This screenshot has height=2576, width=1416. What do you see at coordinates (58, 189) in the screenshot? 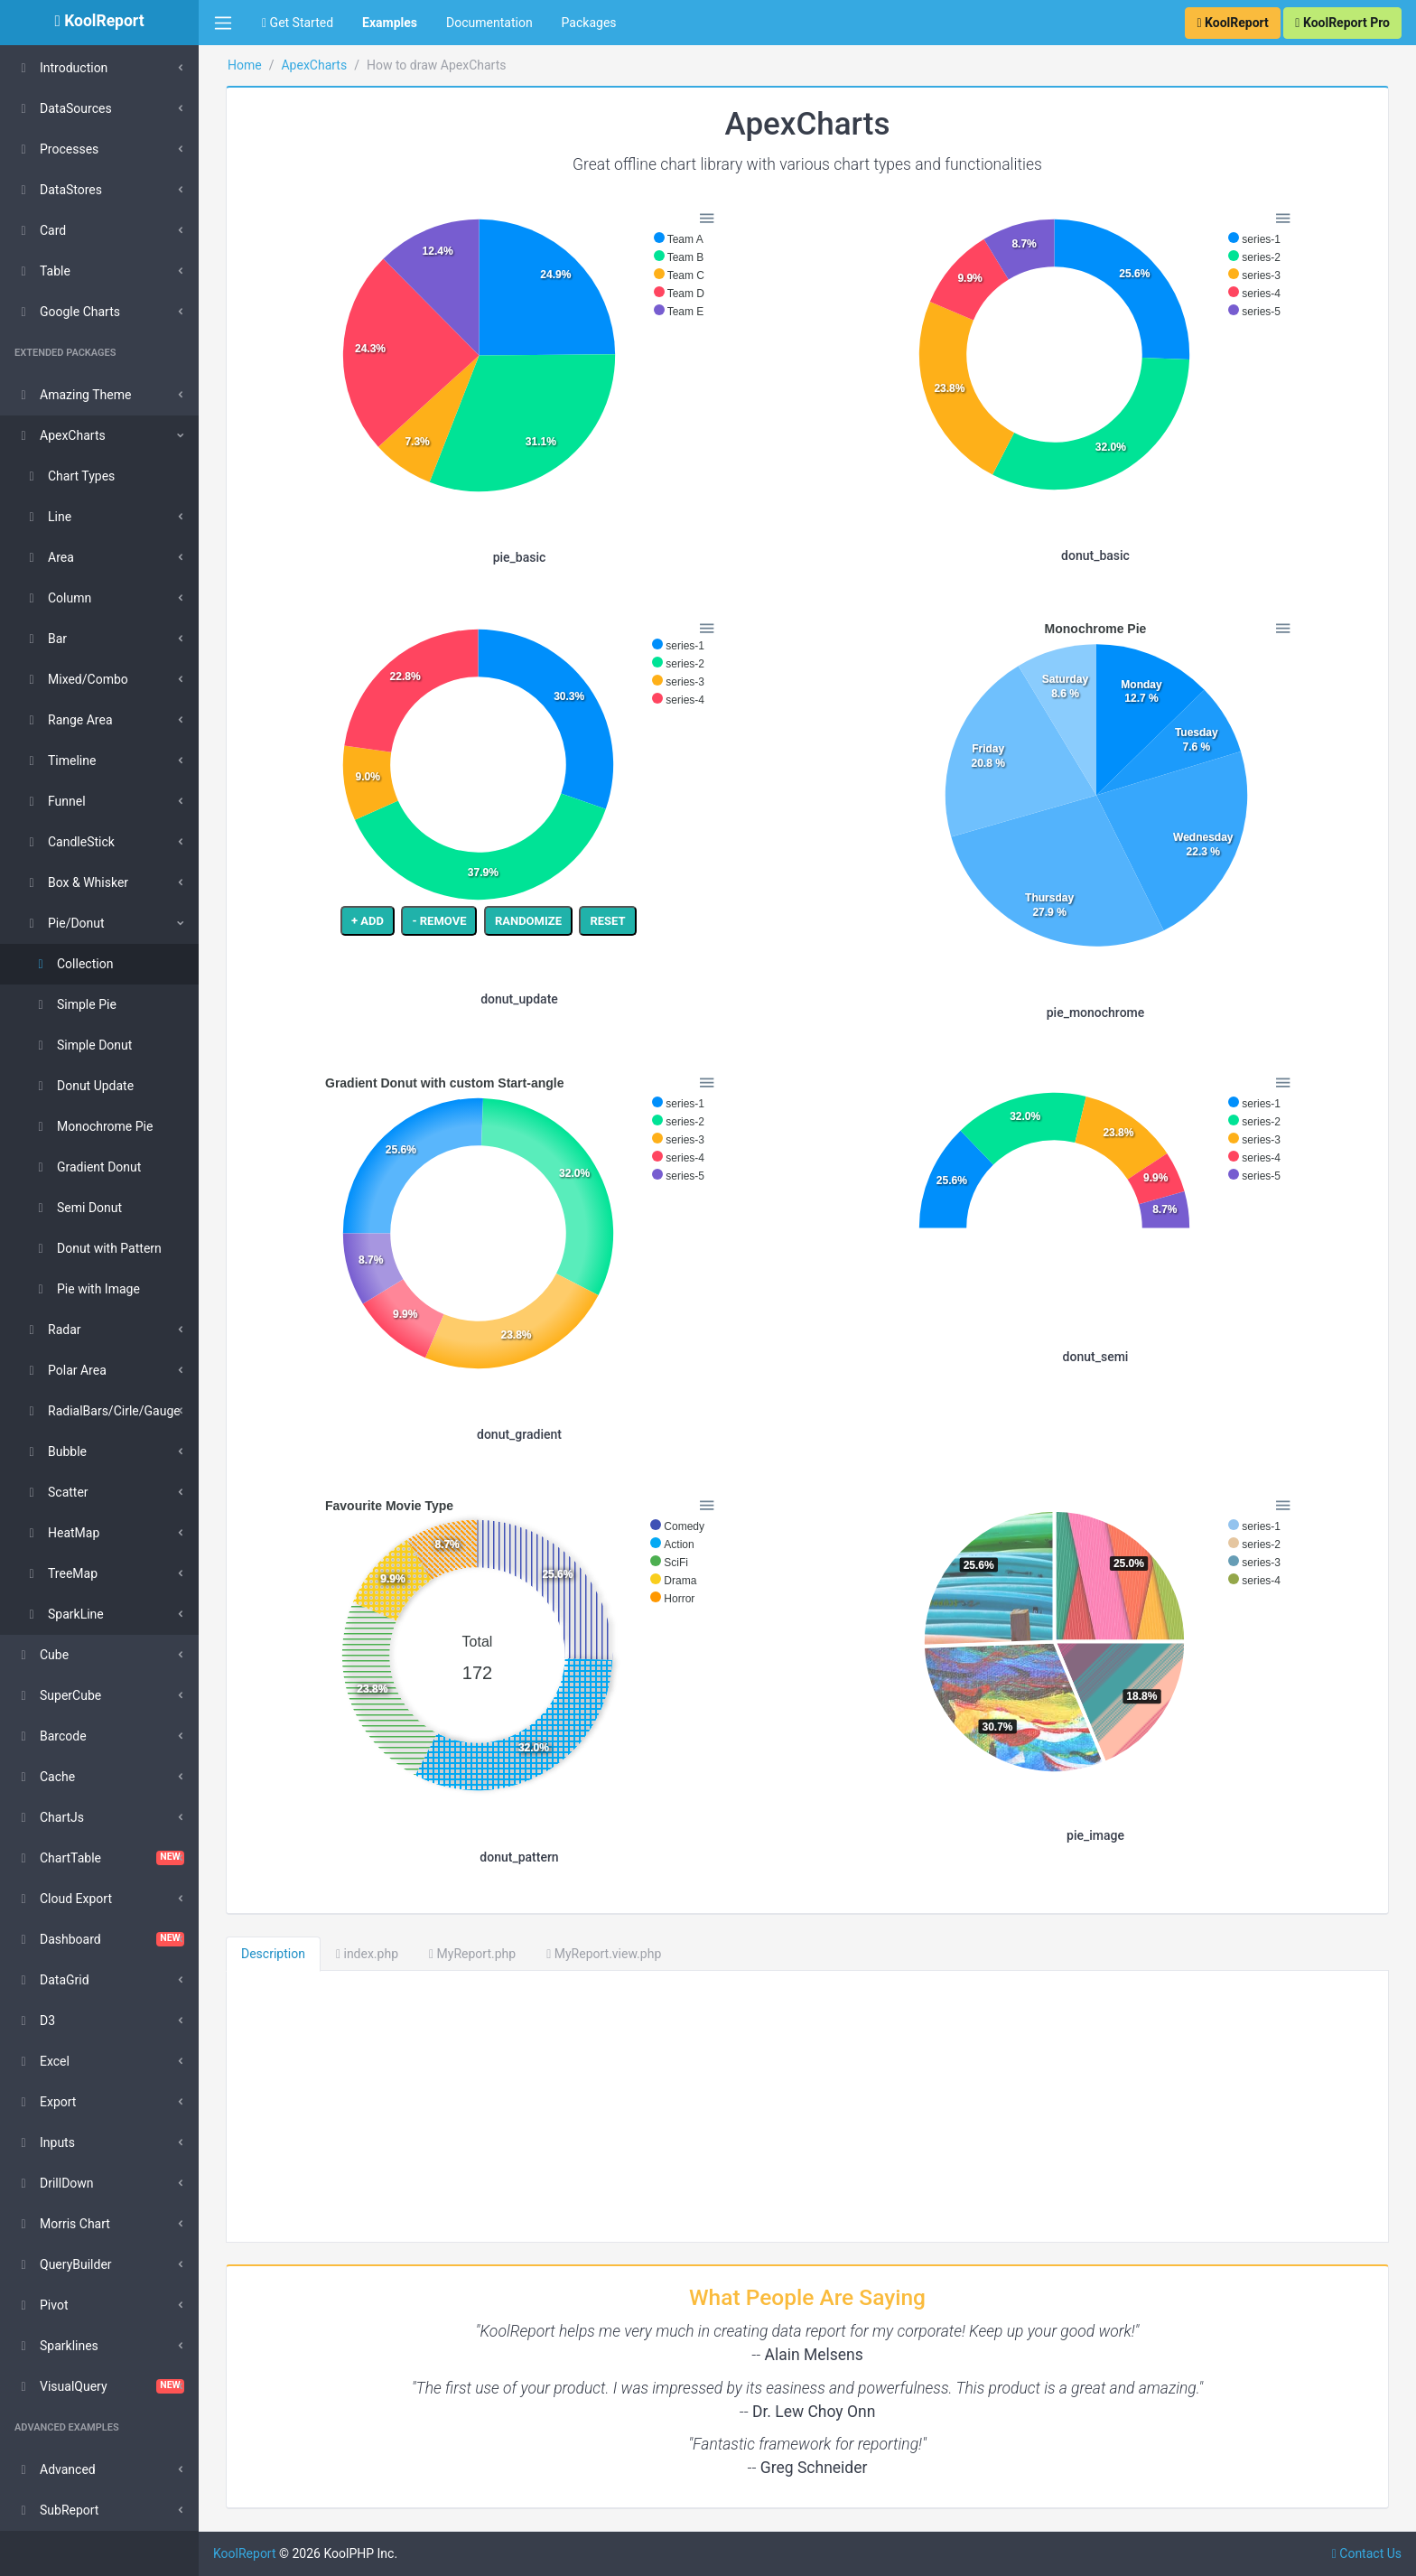
I see `DataStores` at bounding box center [58, 189].